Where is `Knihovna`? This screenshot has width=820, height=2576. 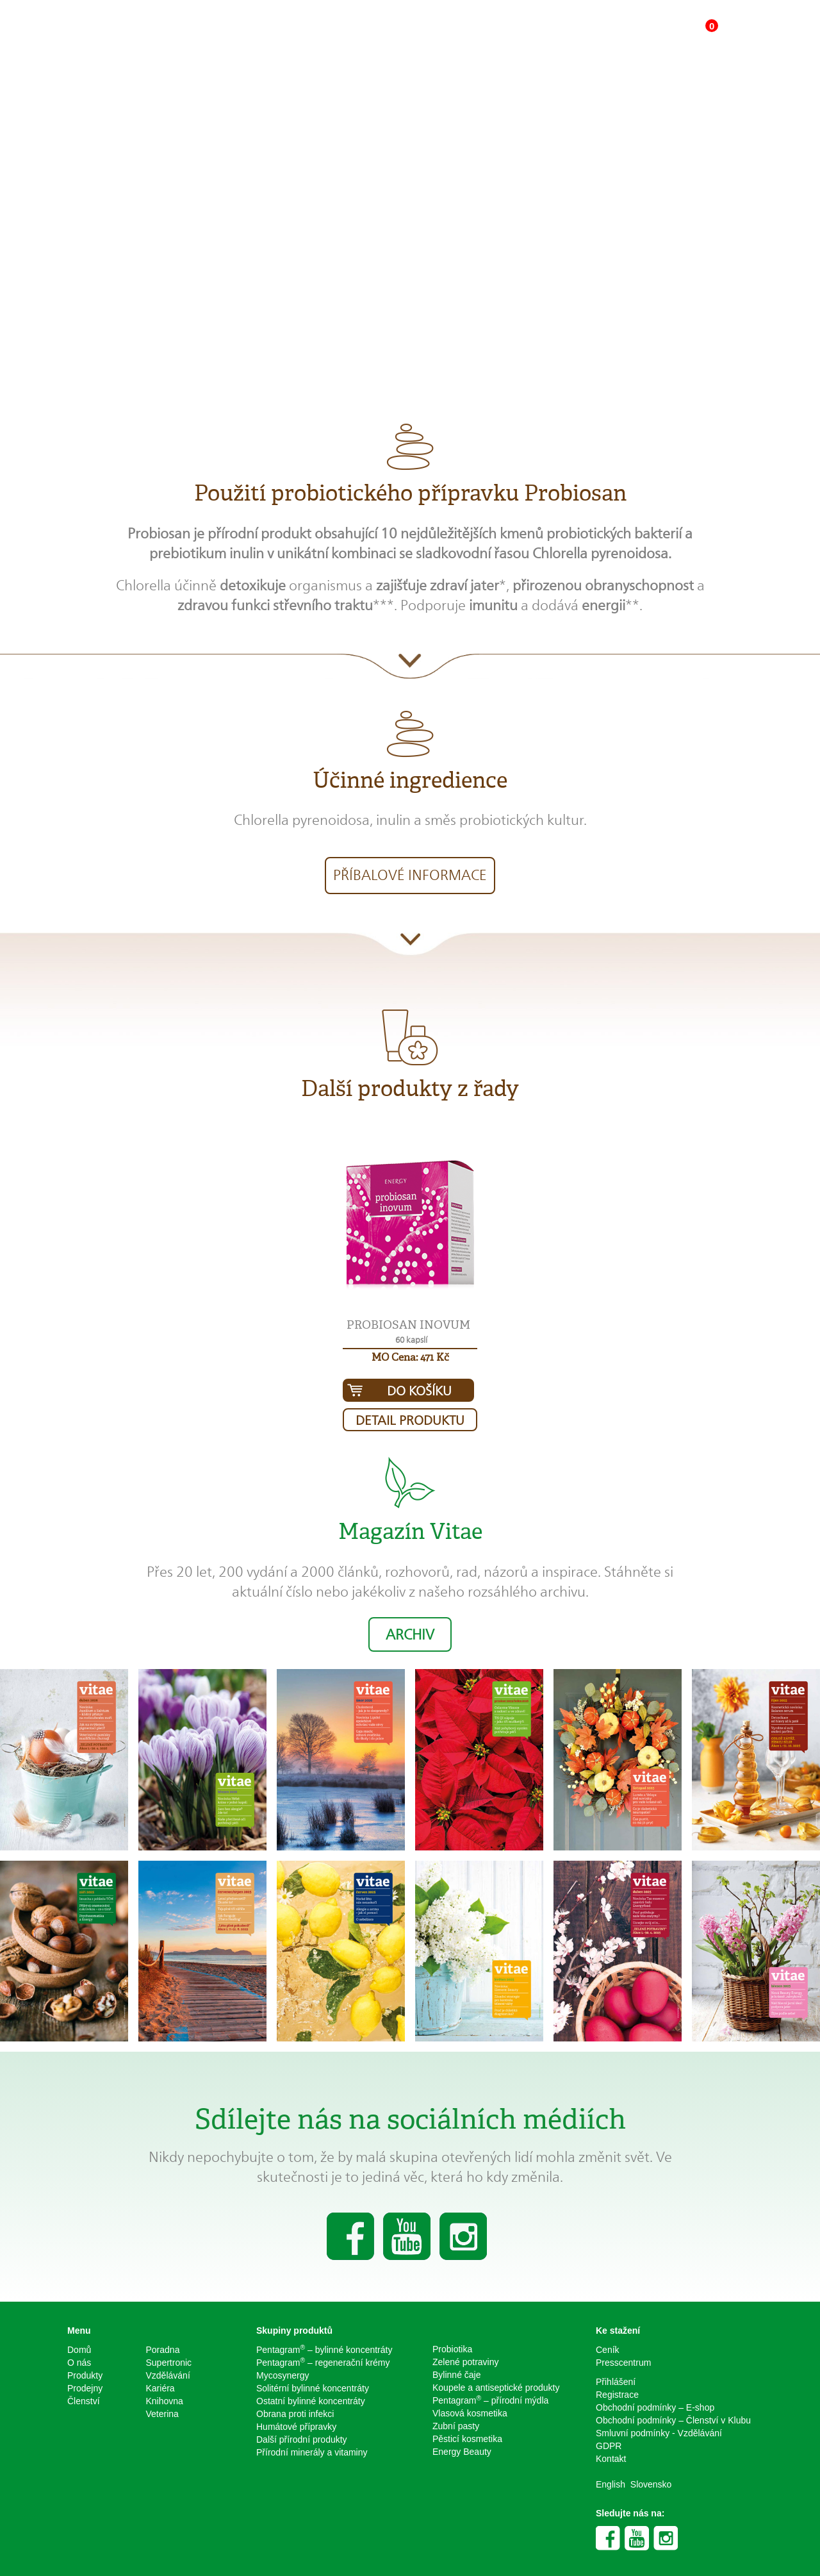 Knihovna is located at coordinates (164, 2401).